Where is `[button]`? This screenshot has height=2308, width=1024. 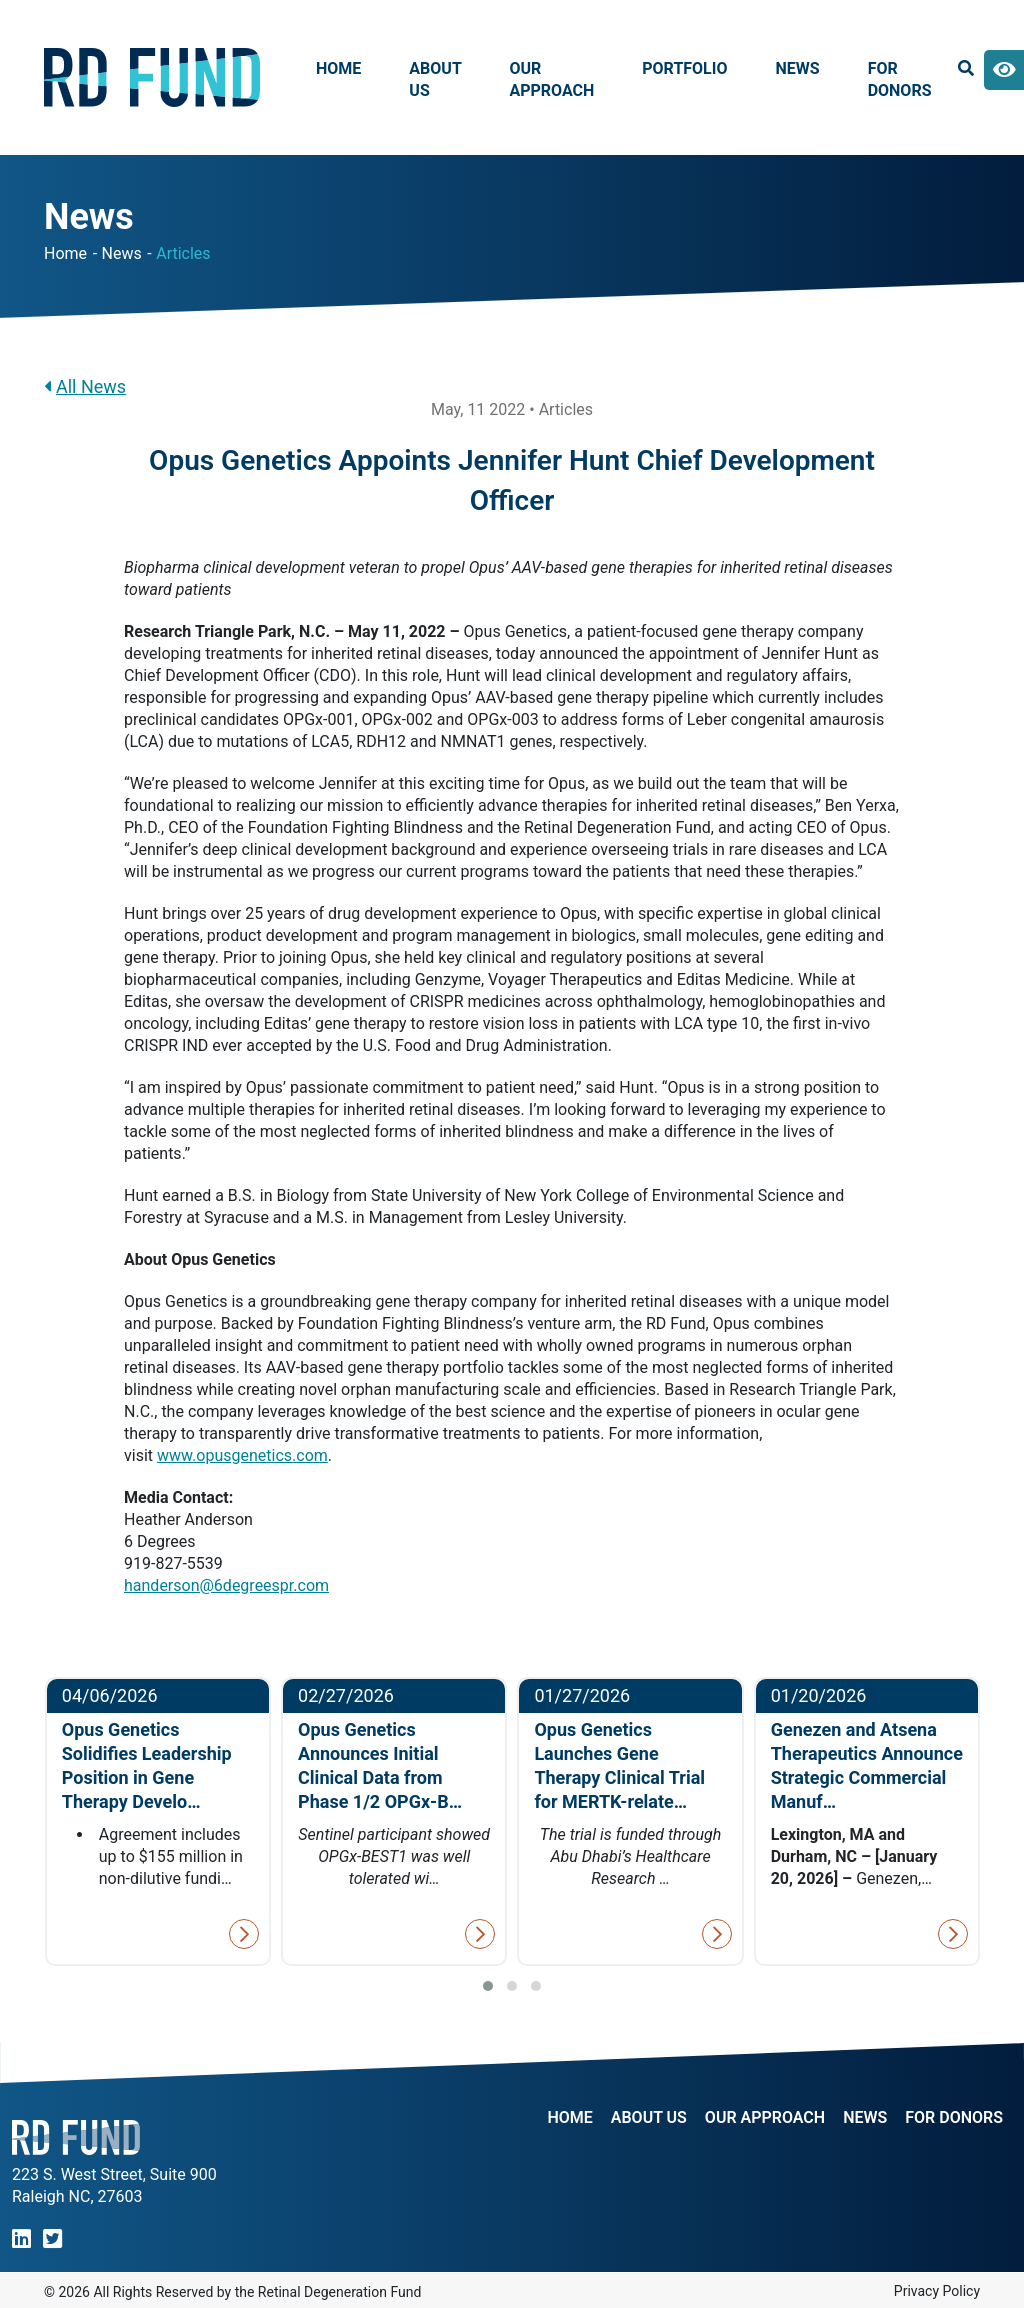
[button] is located at coordinates (488, 1986).